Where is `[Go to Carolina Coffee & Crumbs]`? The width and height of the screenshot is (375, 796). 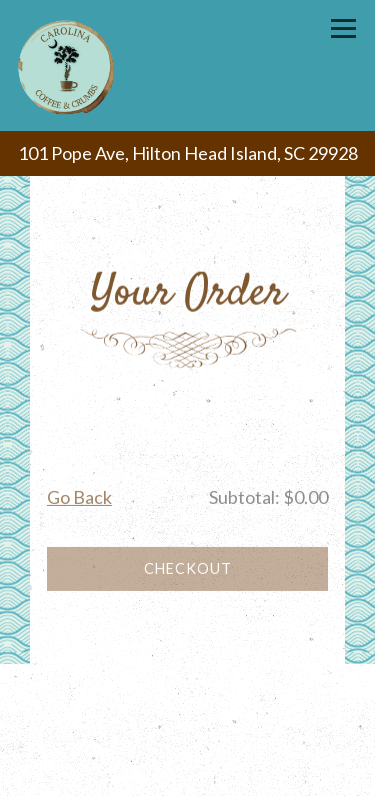
[Go to Carolina Coffee & Crumbs] is located at coordinates (187, 153).